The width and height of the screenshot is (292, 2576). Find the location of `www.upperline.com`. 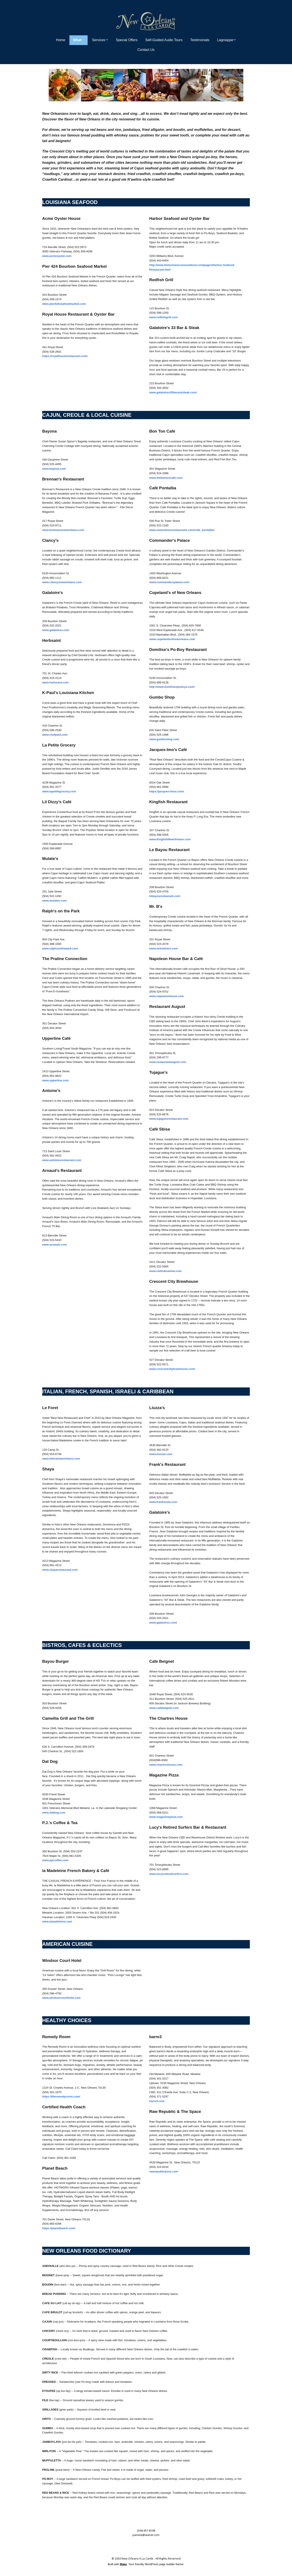

www.upperline.com is located at coordinates (55, 1080).